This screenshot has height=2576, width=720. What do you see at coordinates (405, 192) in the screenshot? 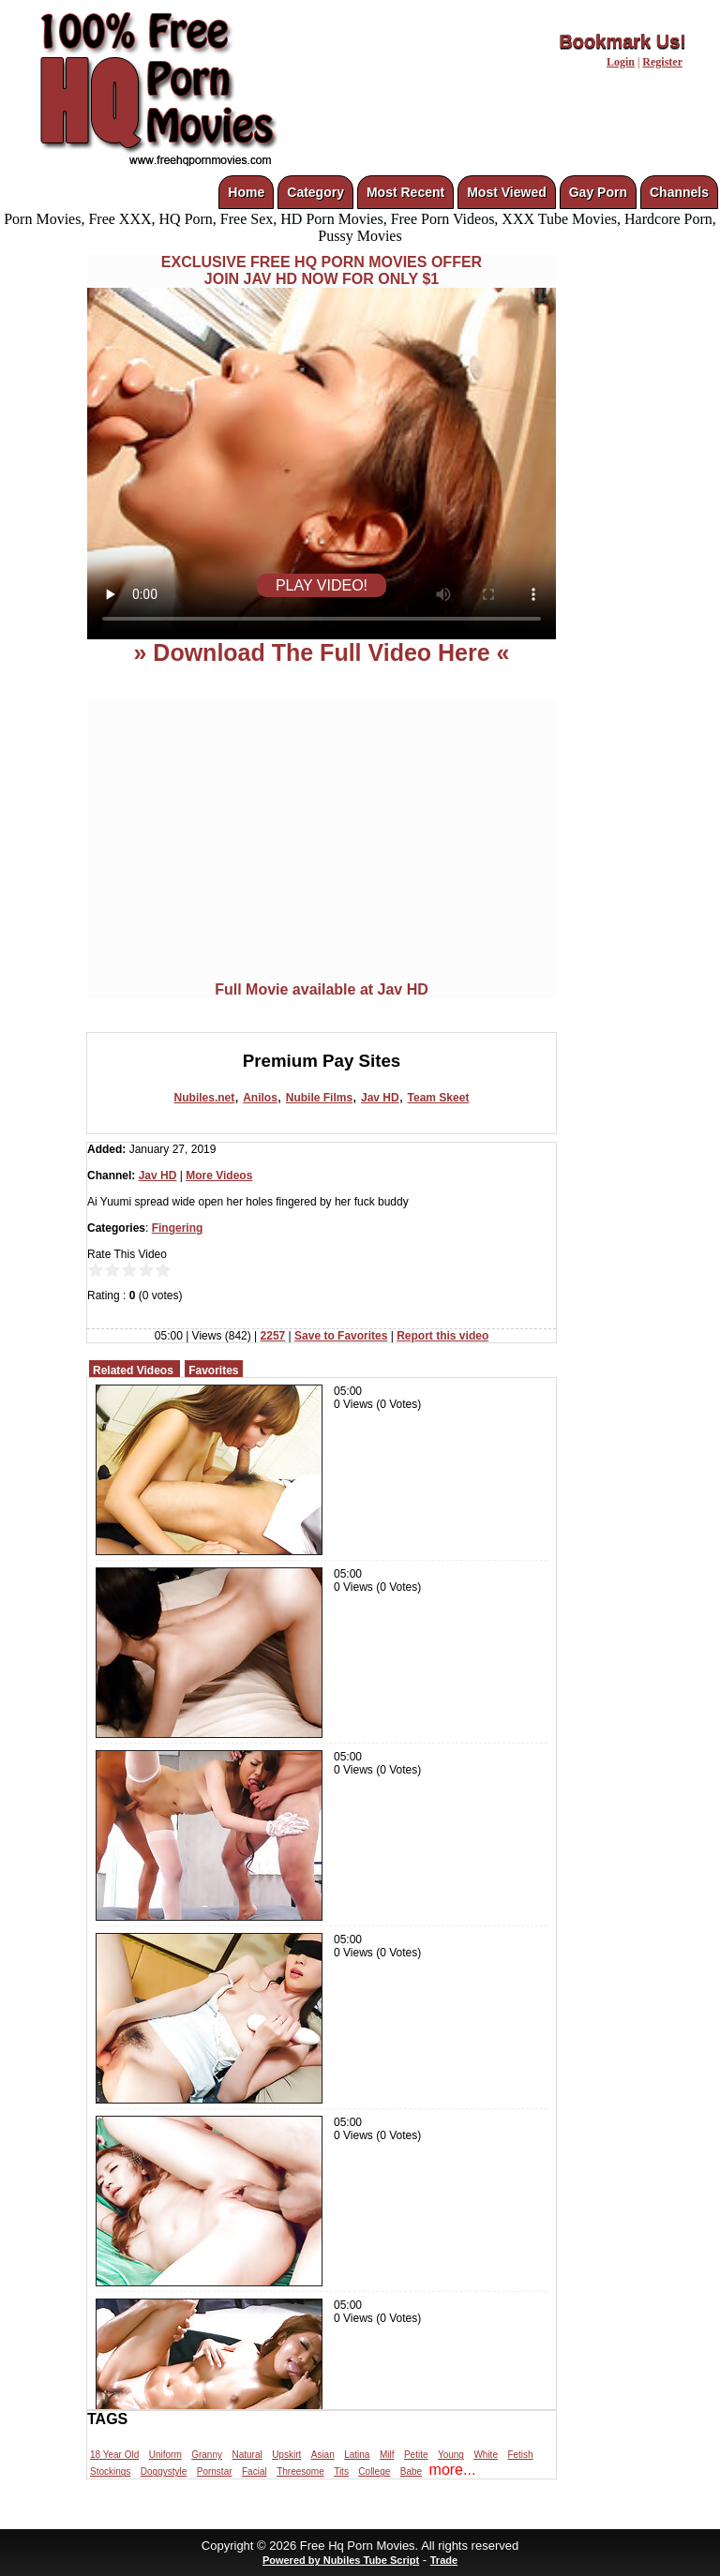
I see `Most Recent` at bounding box center [405, 192].